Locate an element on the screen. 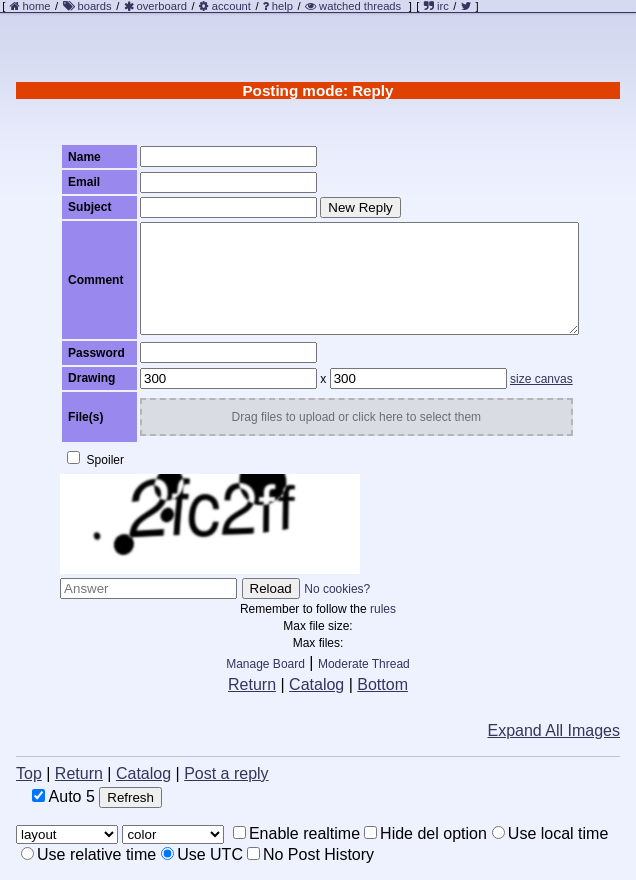 The width and height of the screenshot is (636, 880). rules is located at coordinates (383, 609).